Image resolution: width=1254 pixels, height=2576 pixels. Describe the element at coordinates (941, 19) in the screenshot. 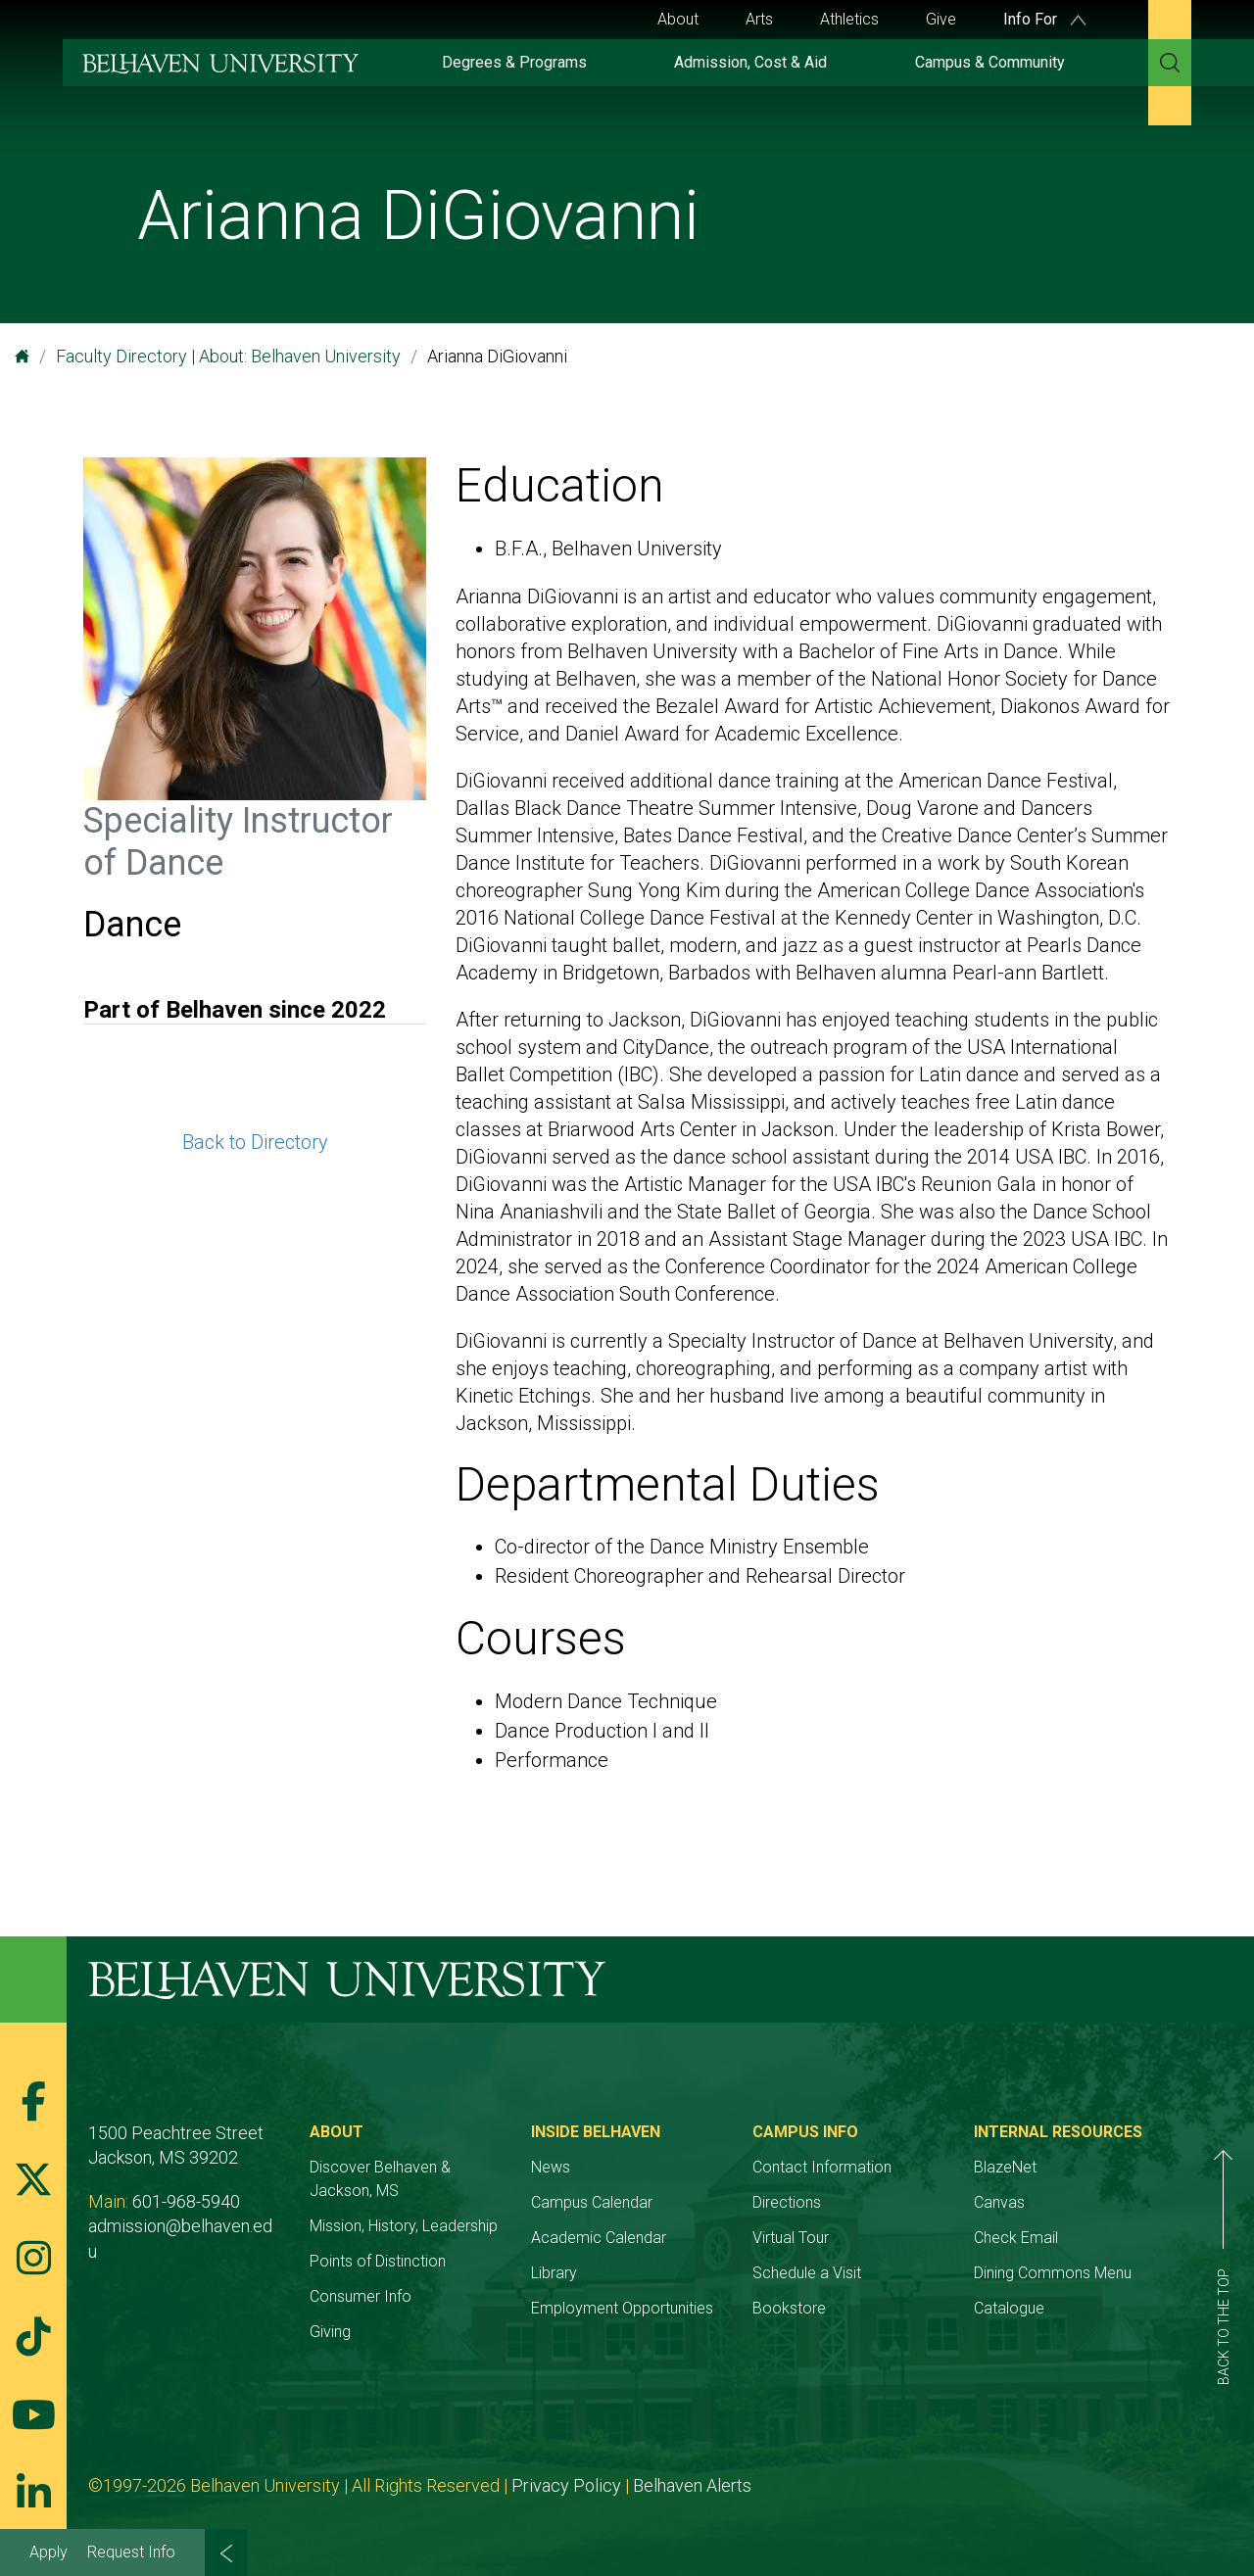

I see `Give` at that location.